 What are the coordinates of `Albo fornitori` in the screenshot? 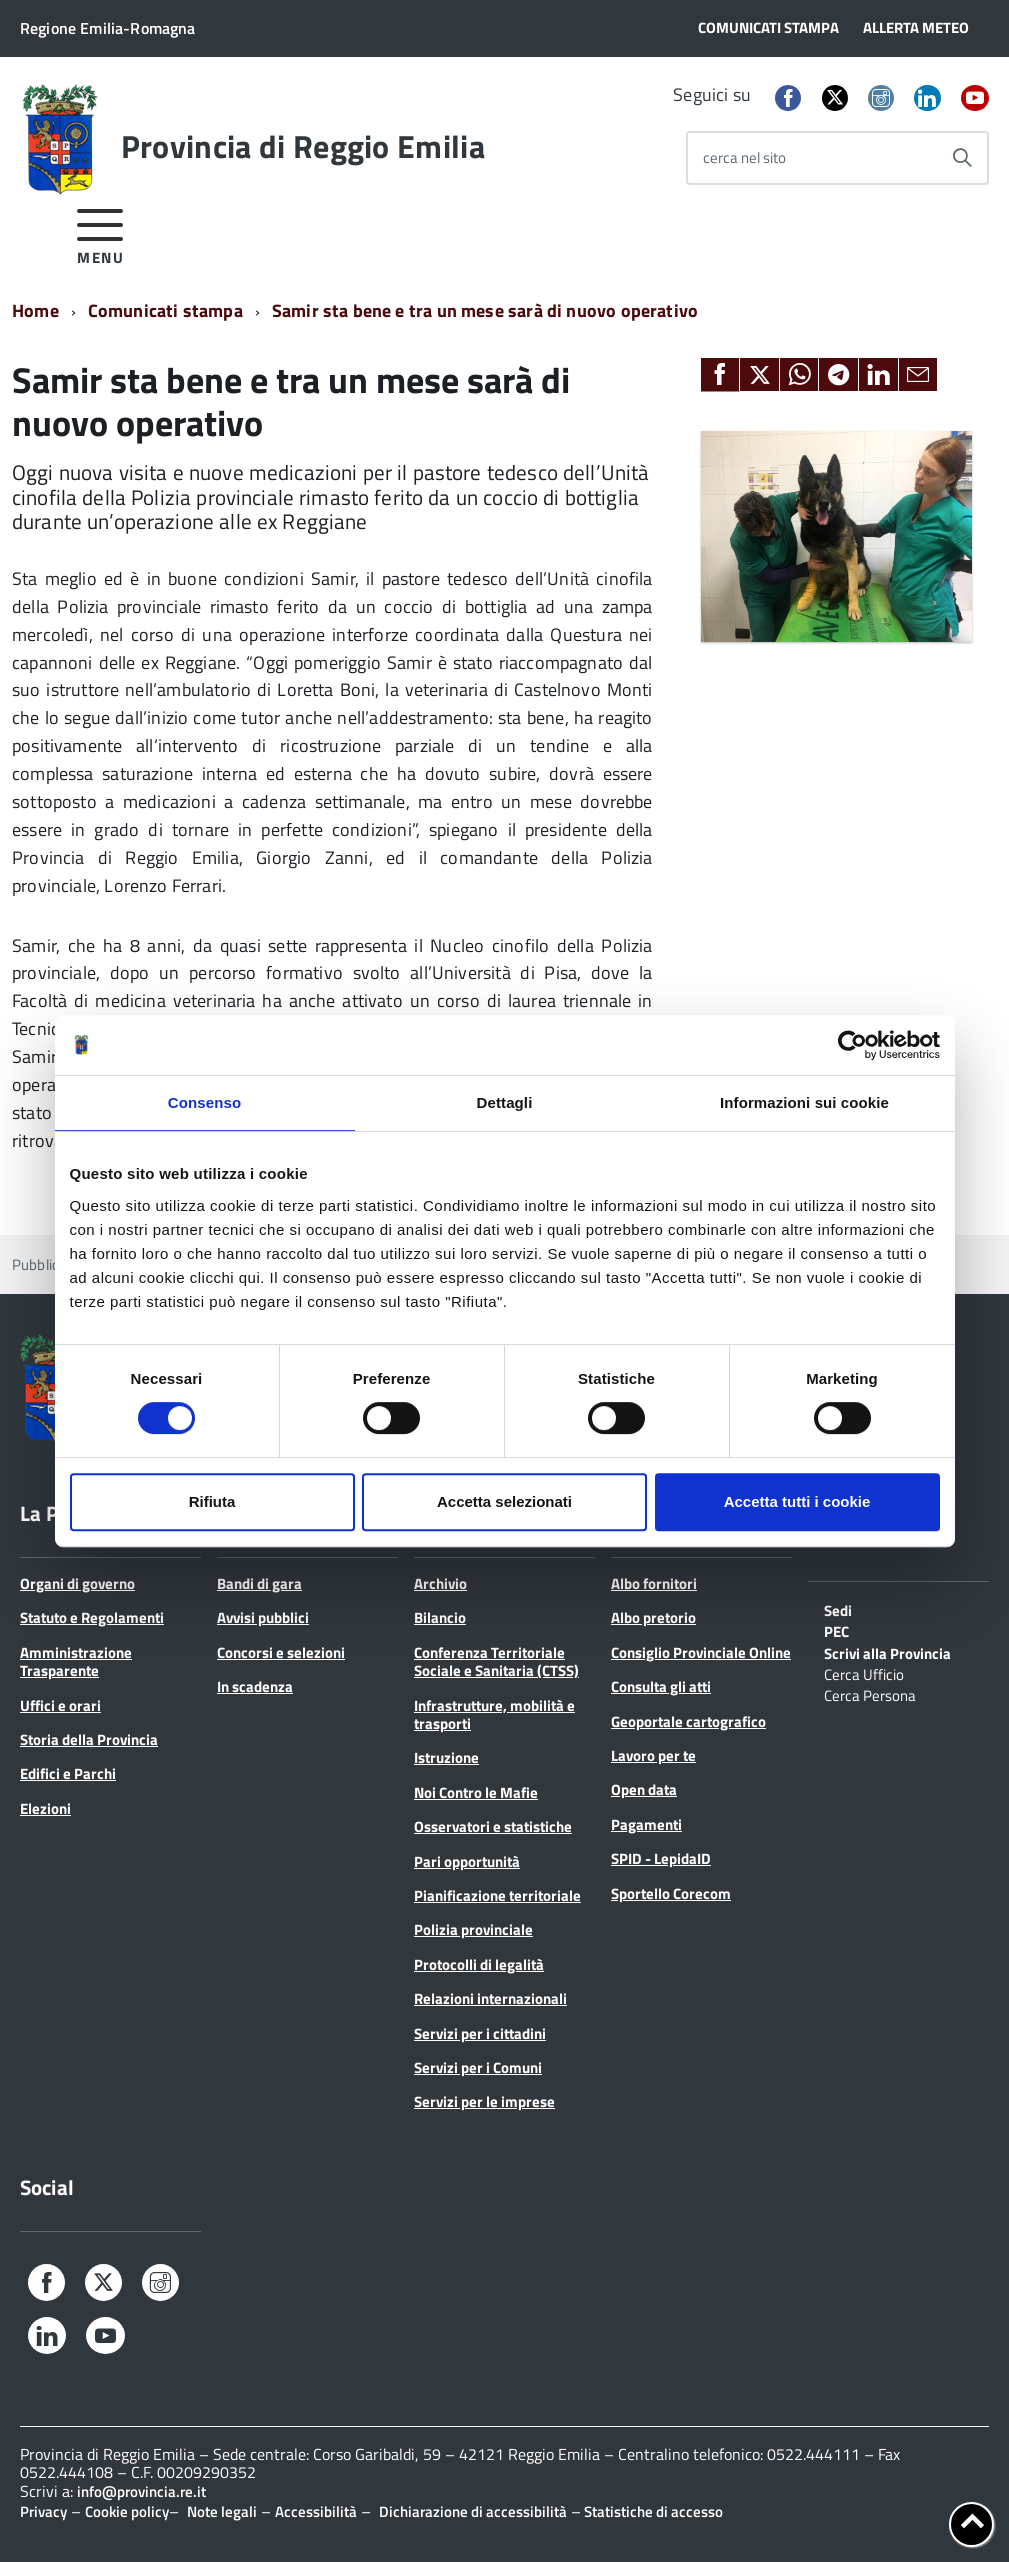 It's located at (654, 1583).